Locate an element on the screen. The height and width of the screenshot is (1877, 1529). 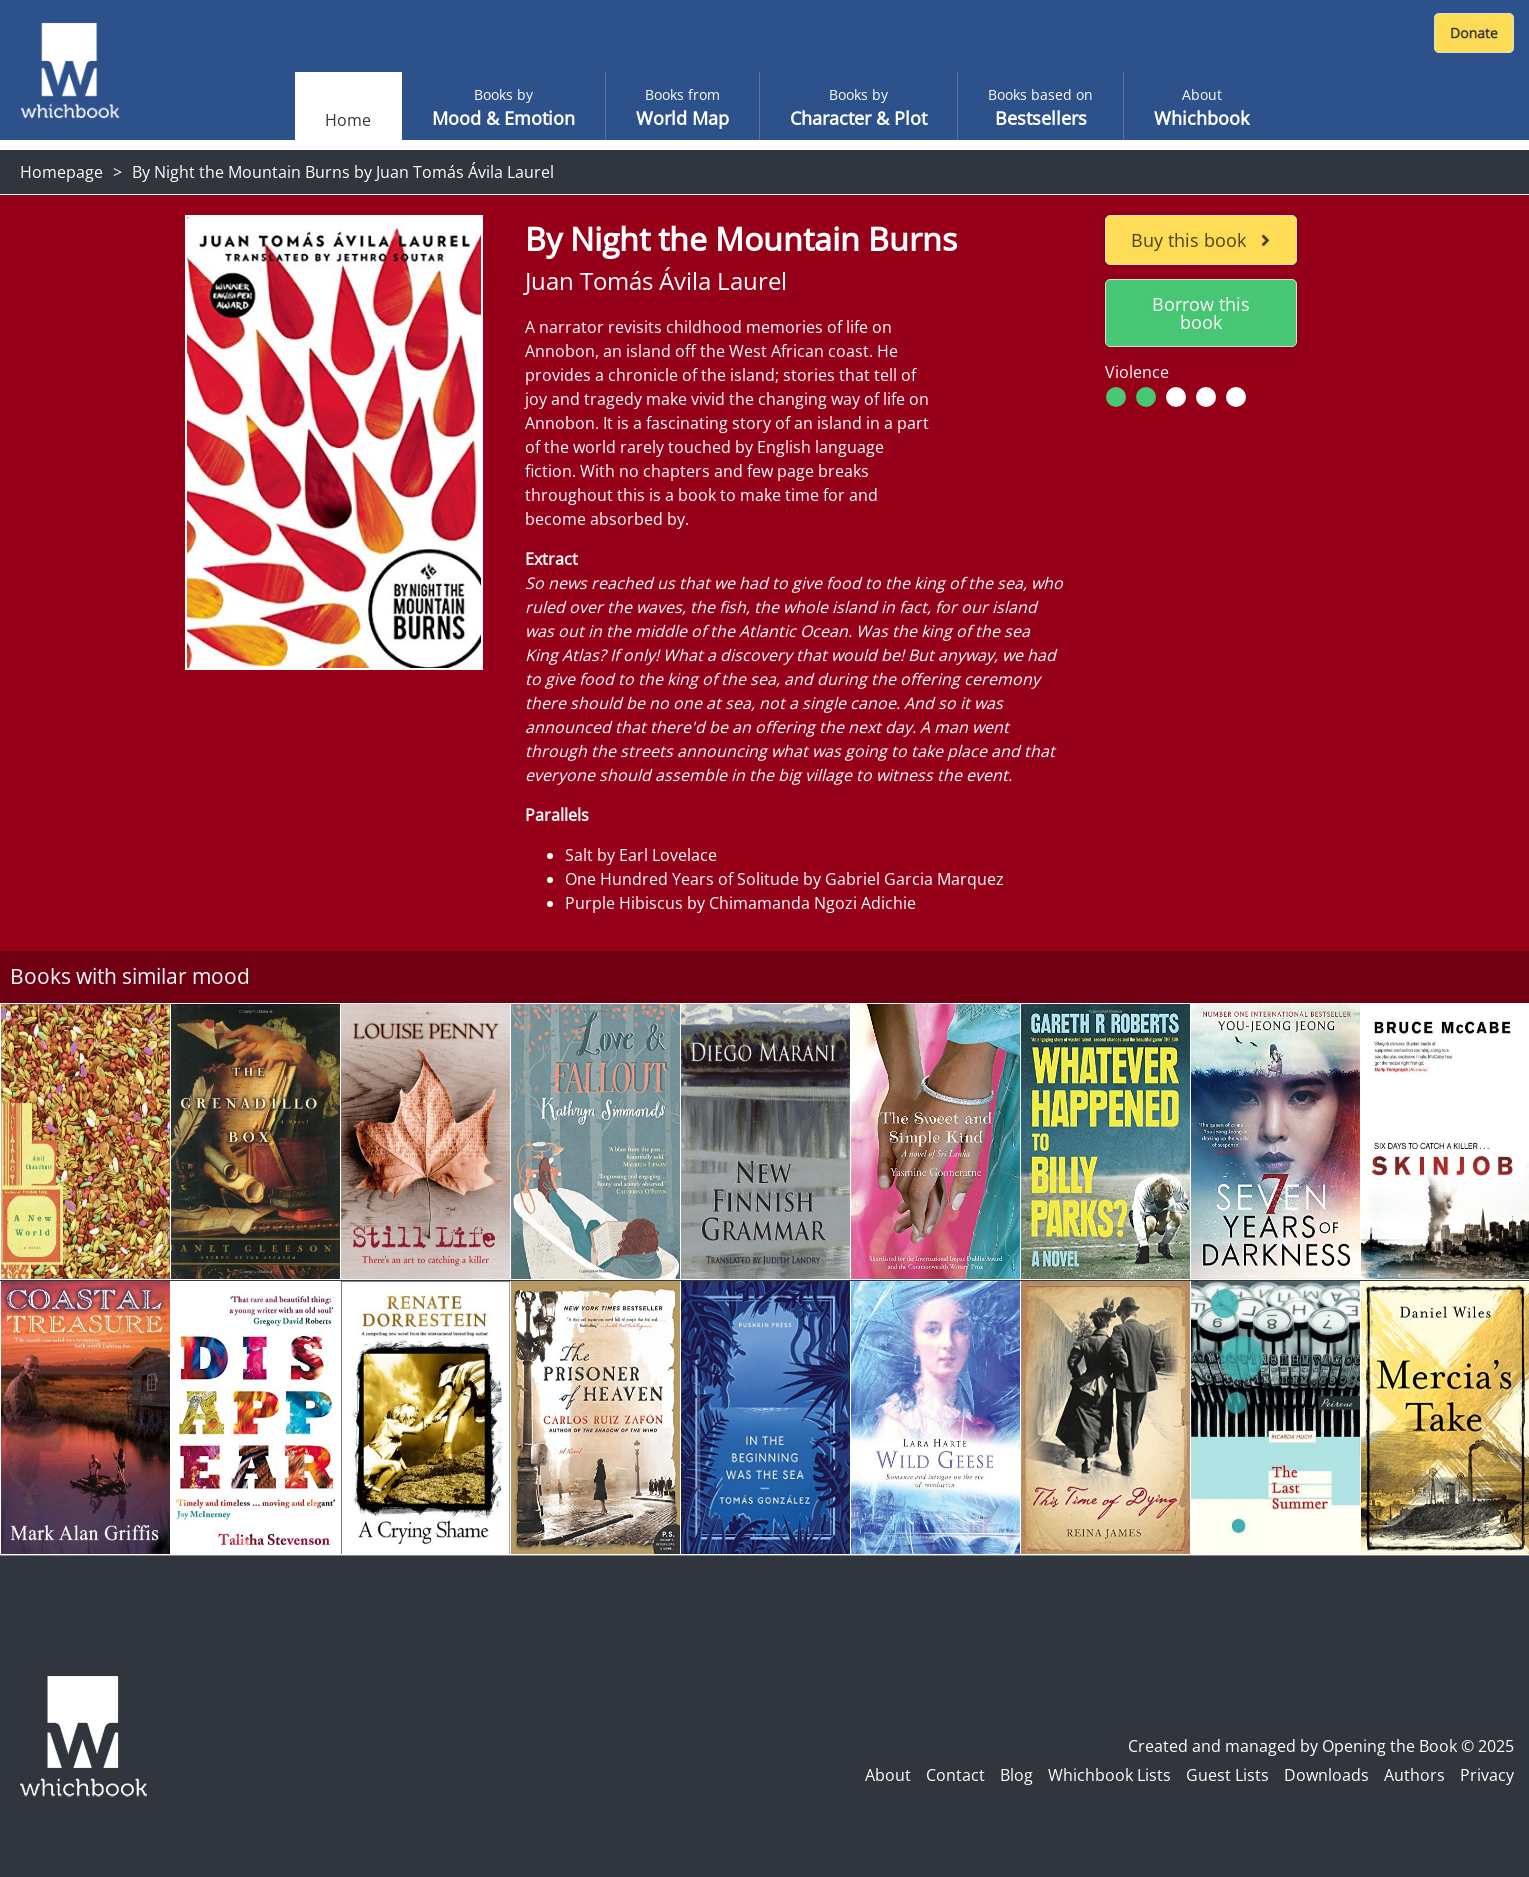
Blog is located at coordinates (1016, 1775).